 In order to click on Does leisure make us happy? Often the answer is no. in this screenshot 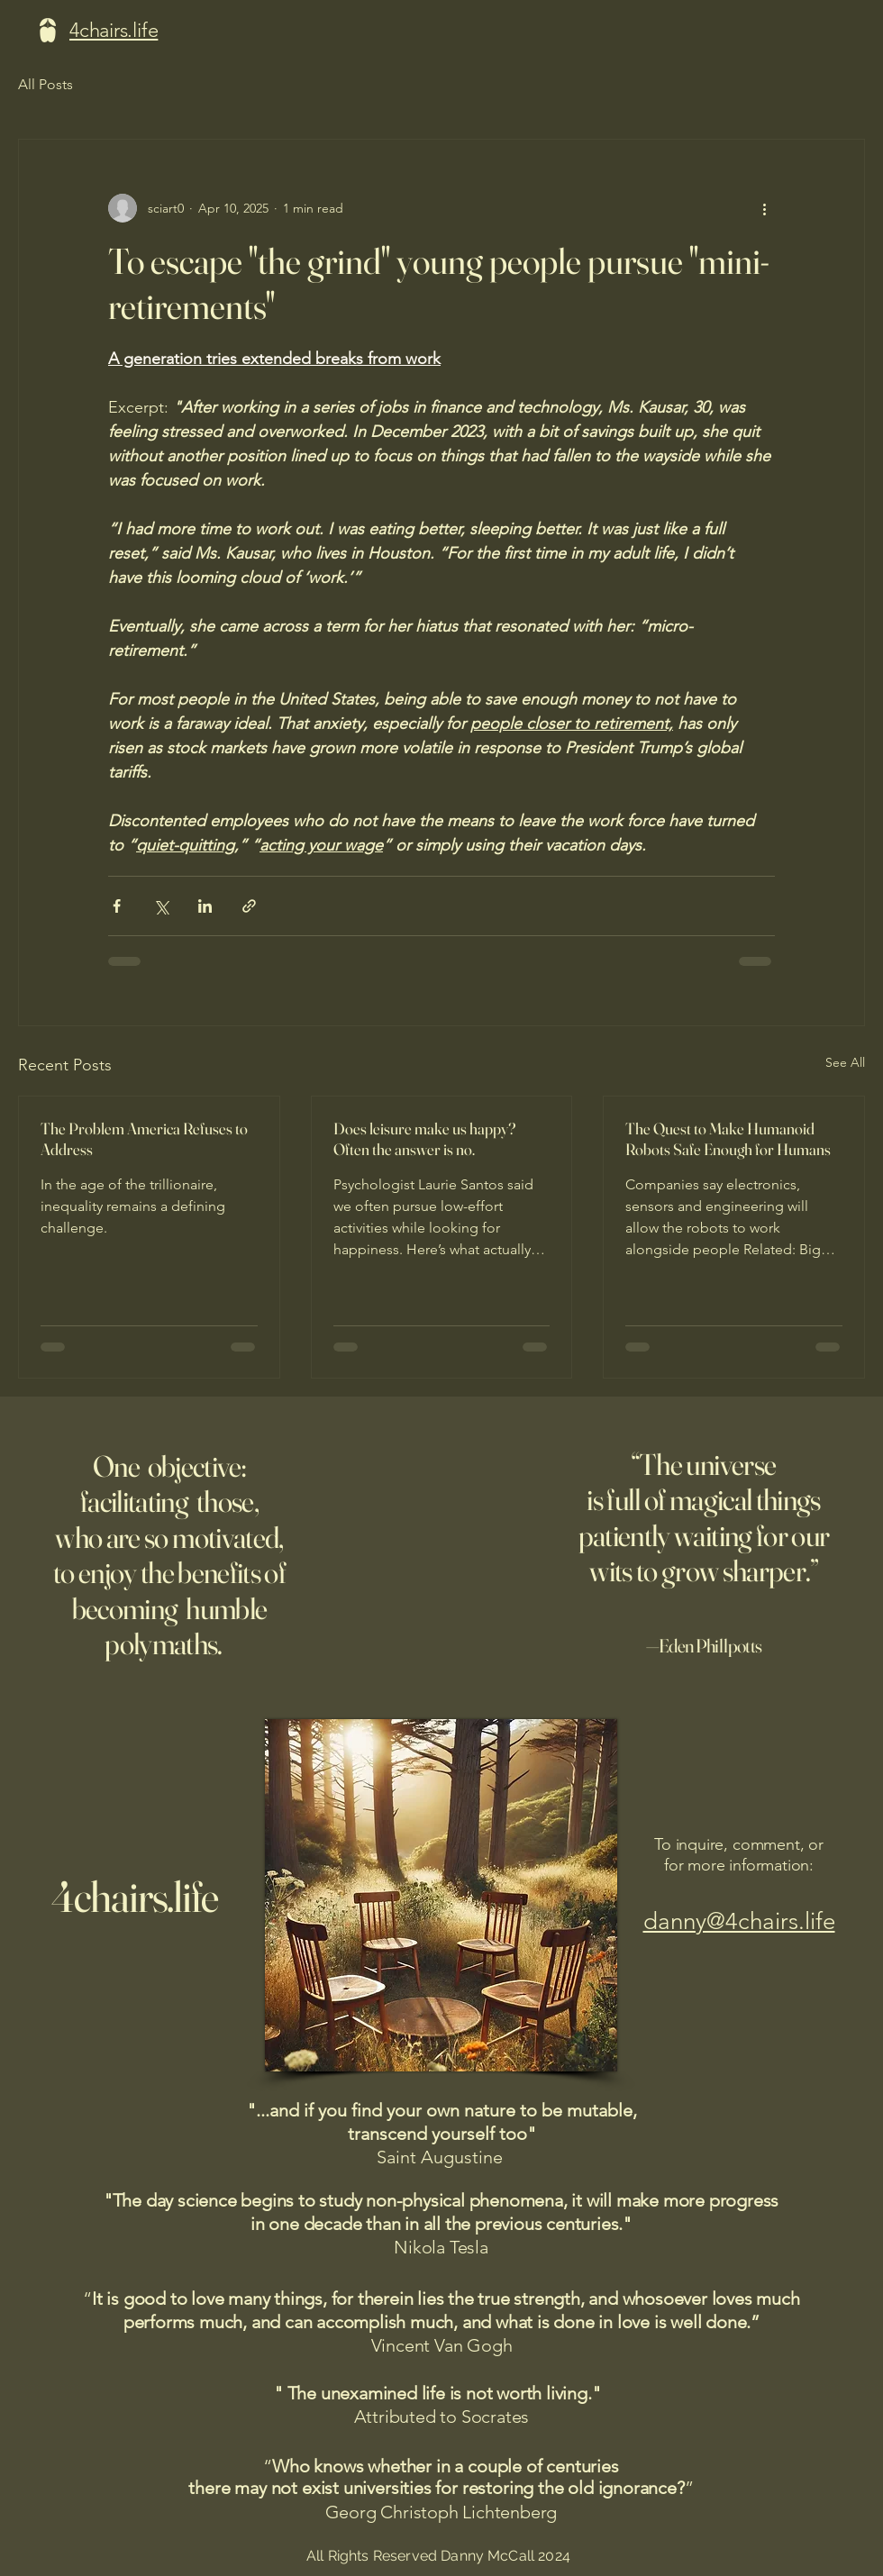, I will do `click(424, 1139)`.